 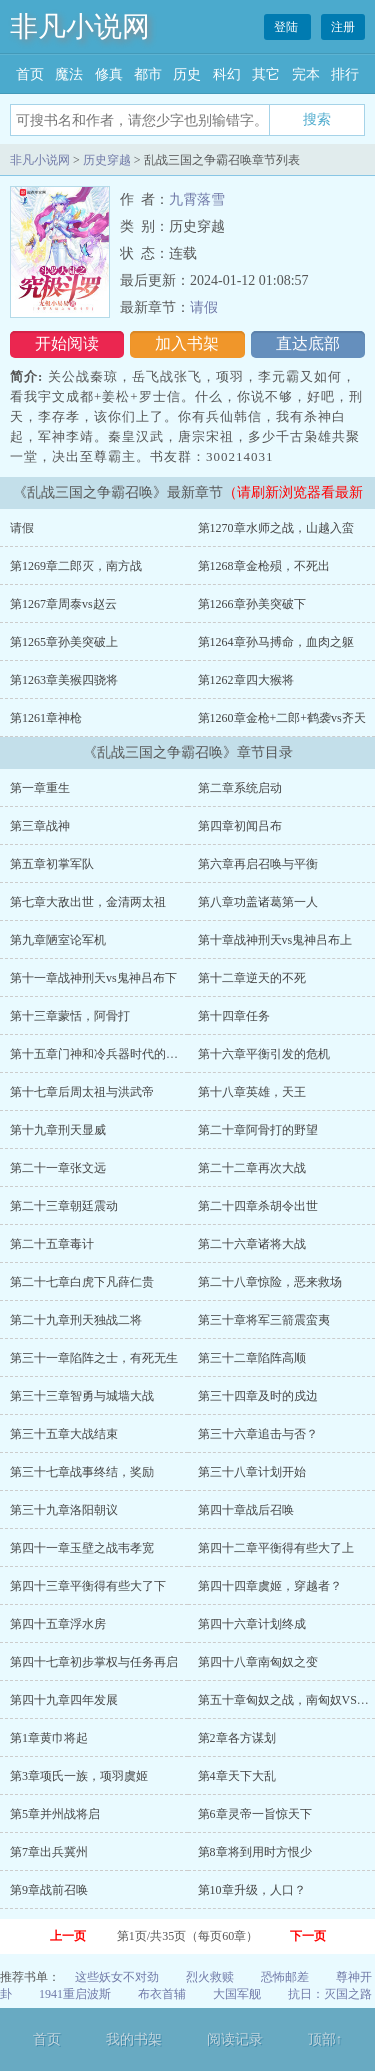 I want to click on 第1268章金枪殒，不死出, so click(x=264, y=566).